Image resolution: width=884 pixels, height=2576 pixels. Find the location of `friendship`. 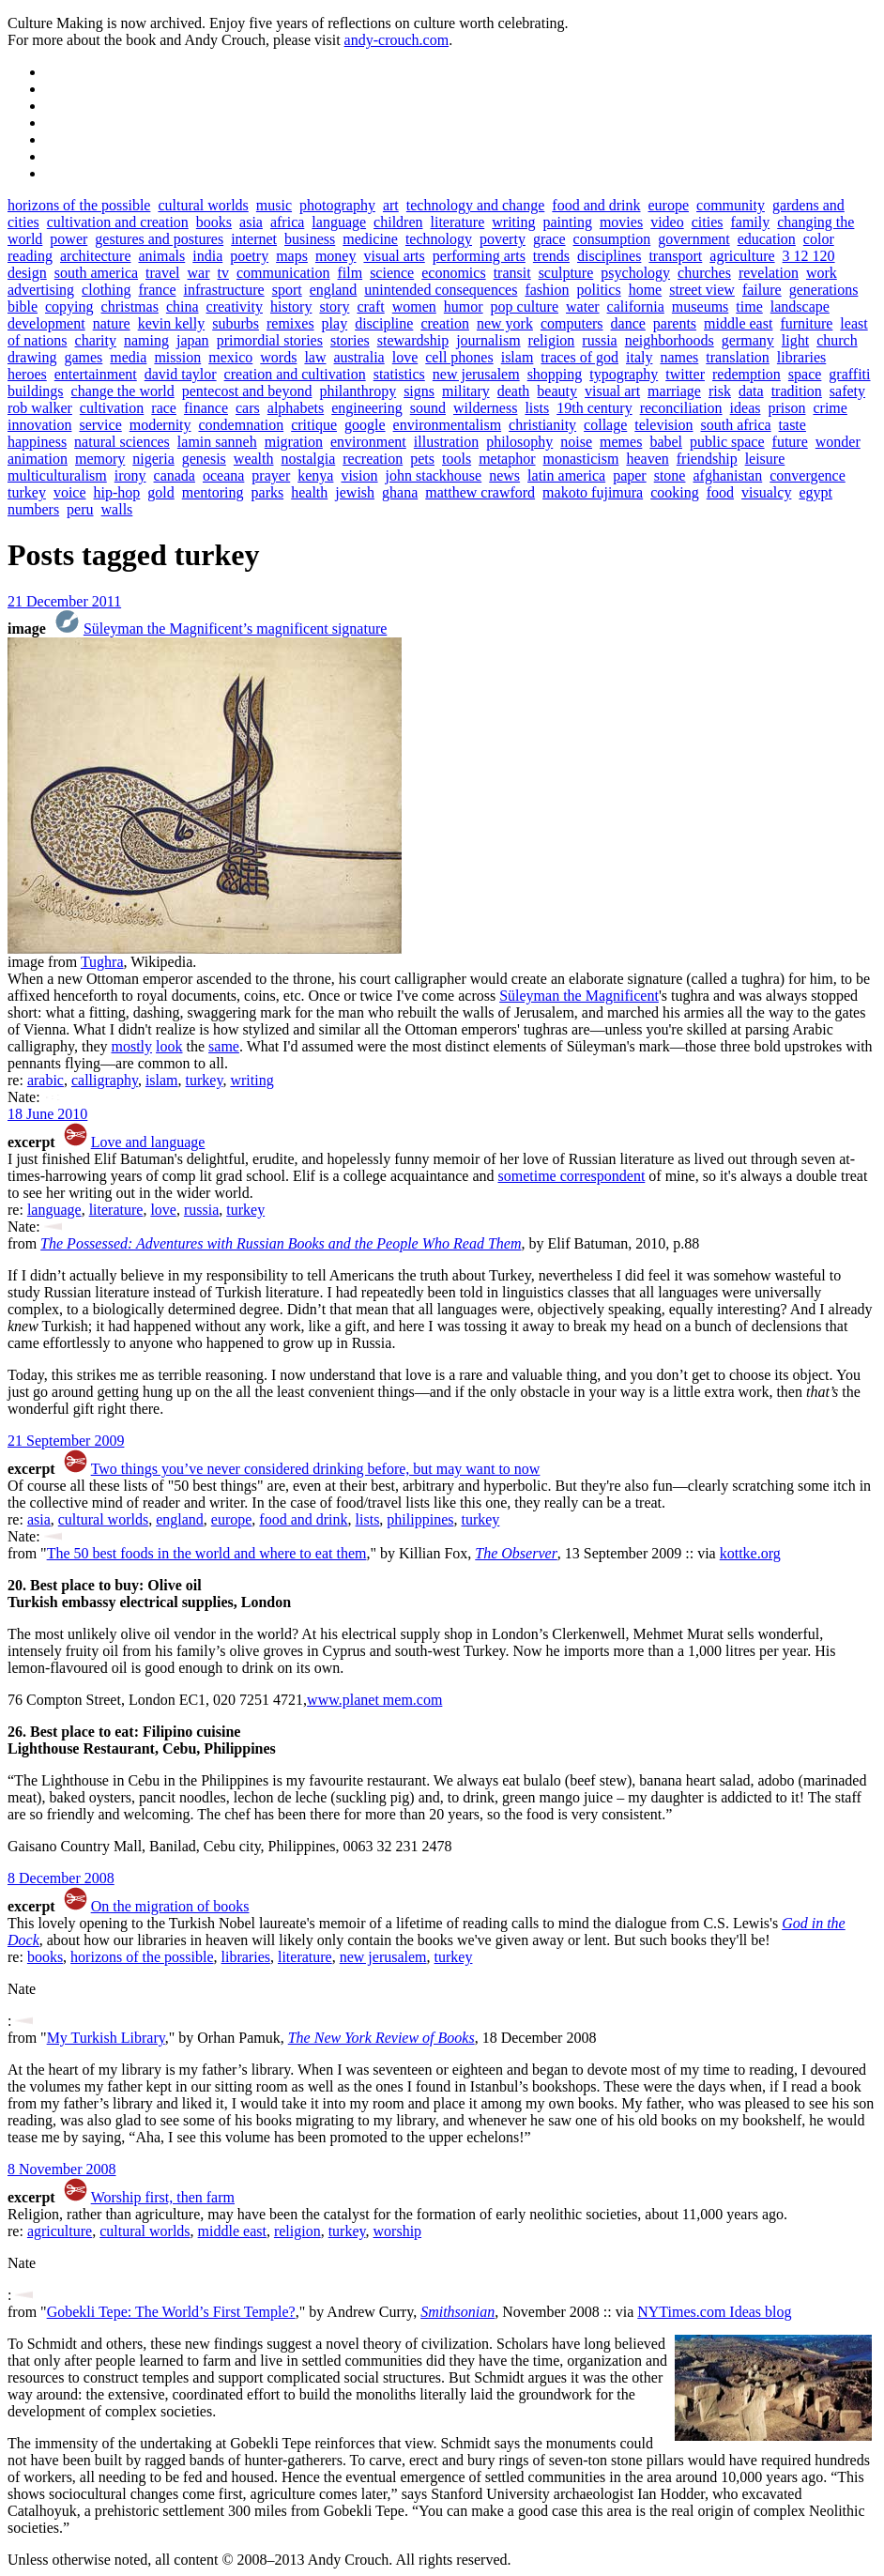

friendship is located at coordinates (707, 459).